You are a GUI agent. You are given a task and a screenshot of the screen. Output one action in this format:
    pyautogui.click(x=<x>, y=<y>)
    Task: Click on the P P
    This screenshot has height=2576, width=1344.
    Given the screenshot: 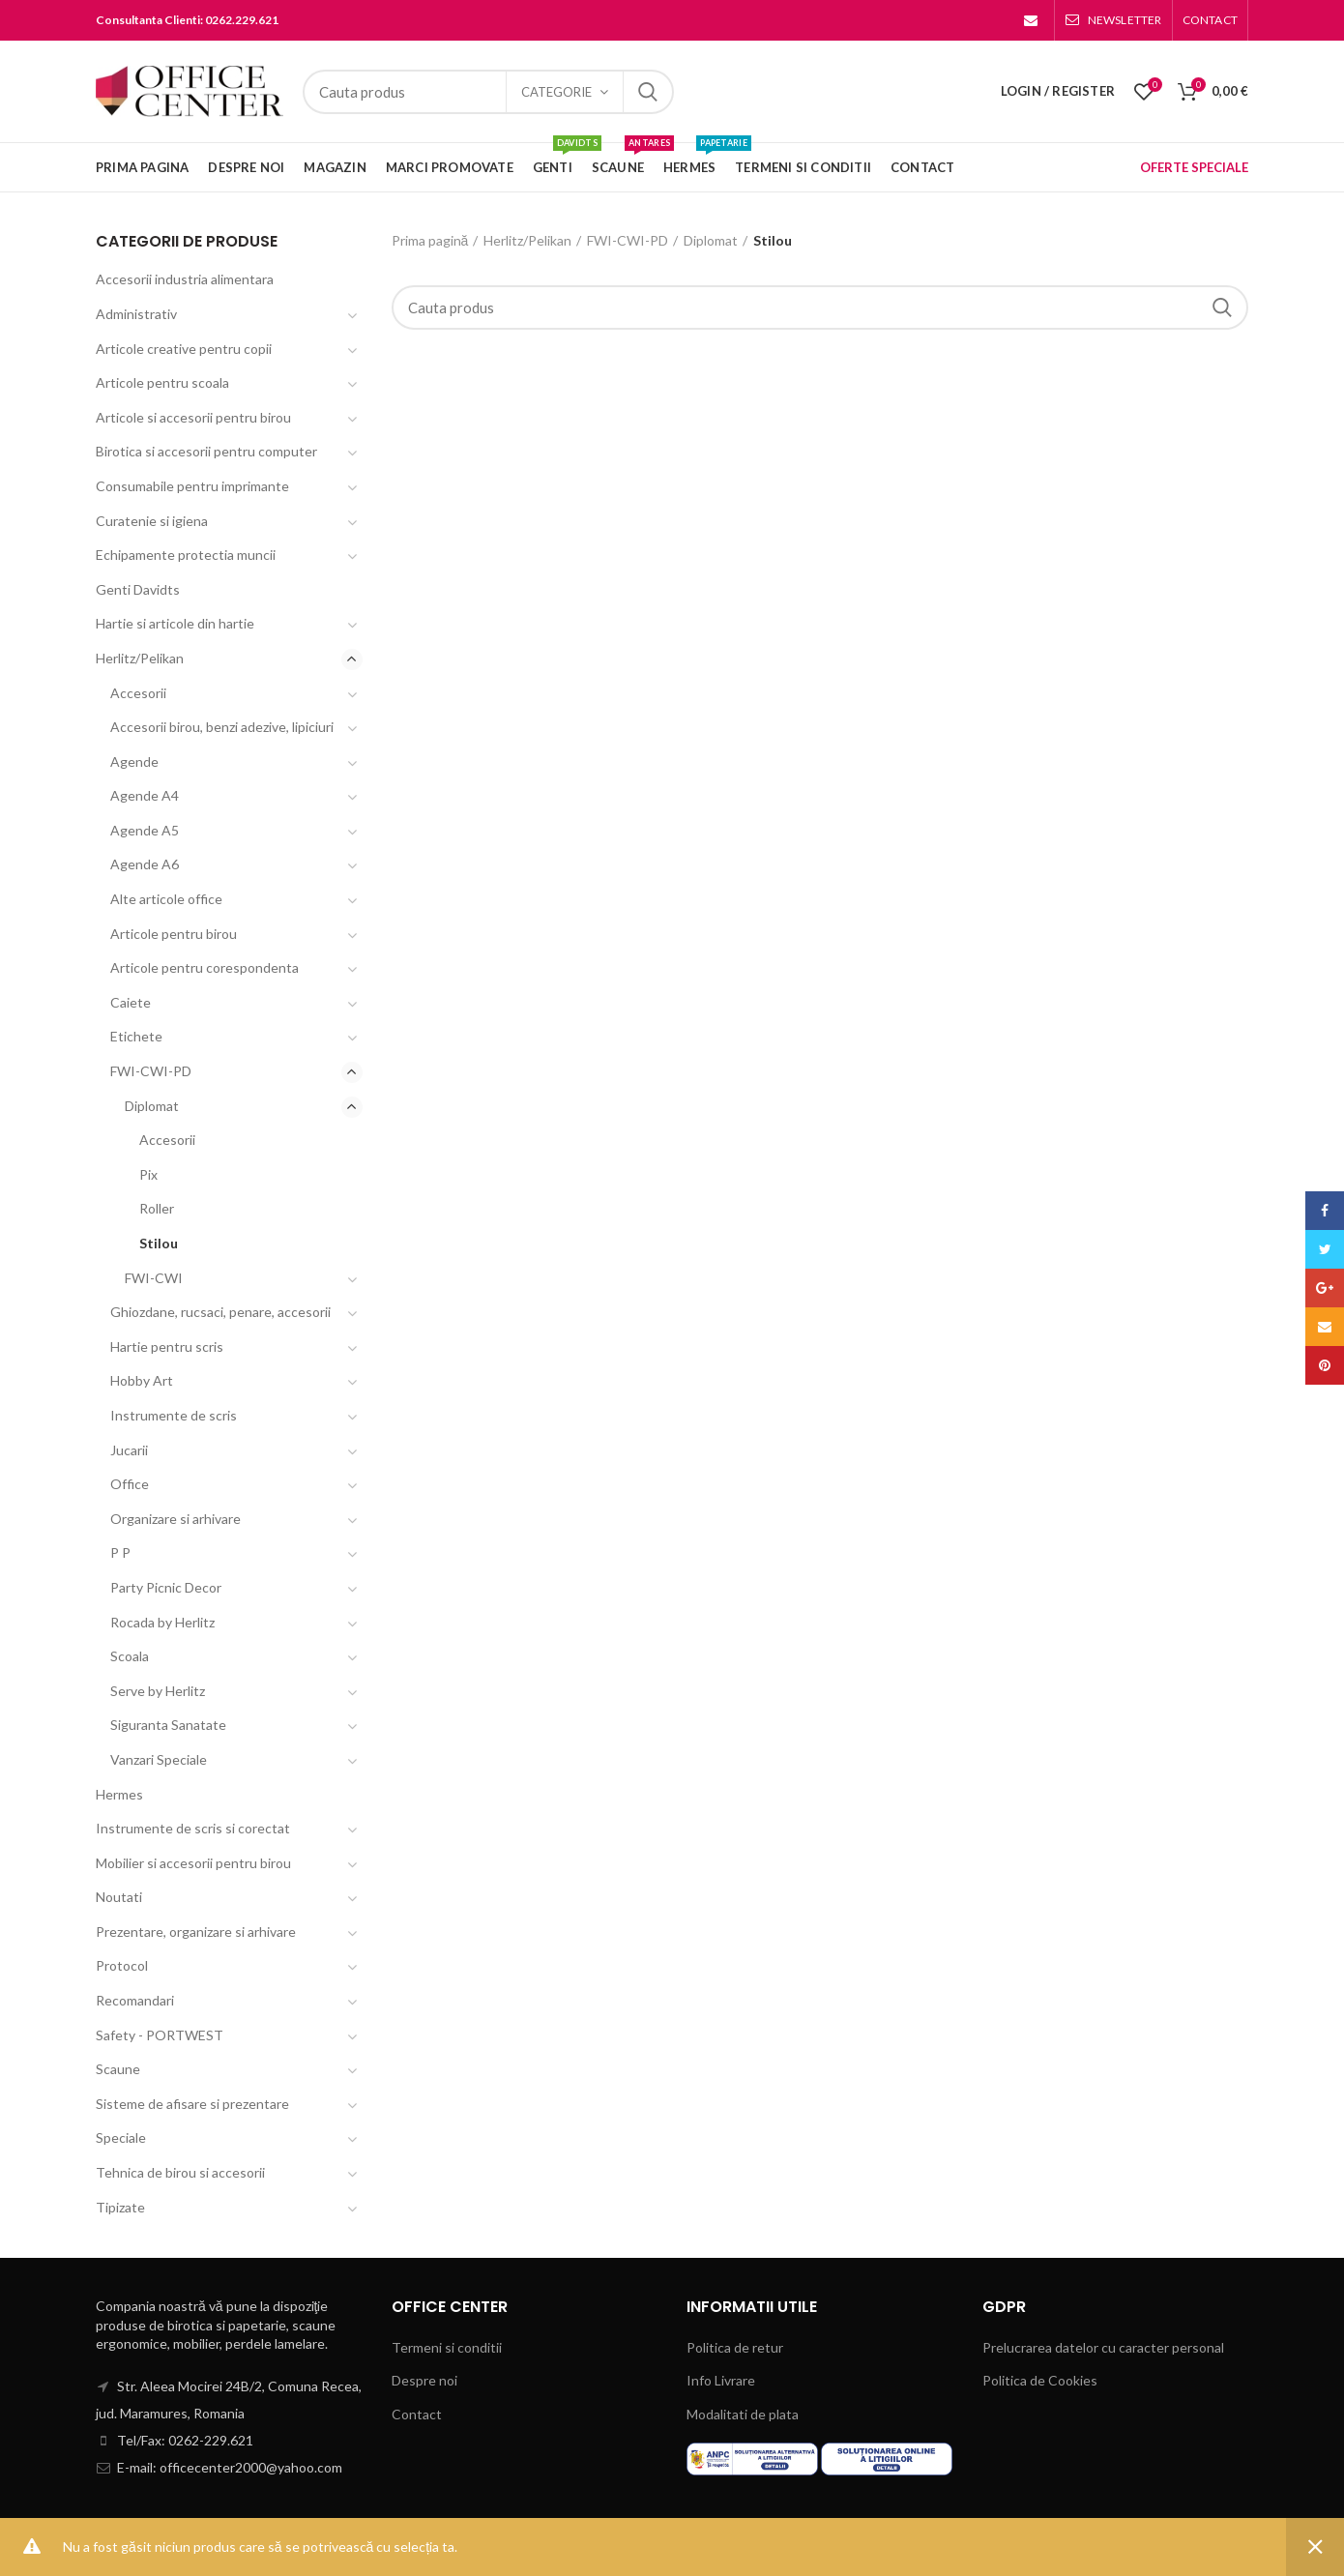 What is the action you would take?
    pyautogui.click(x=120, y=1552)
    